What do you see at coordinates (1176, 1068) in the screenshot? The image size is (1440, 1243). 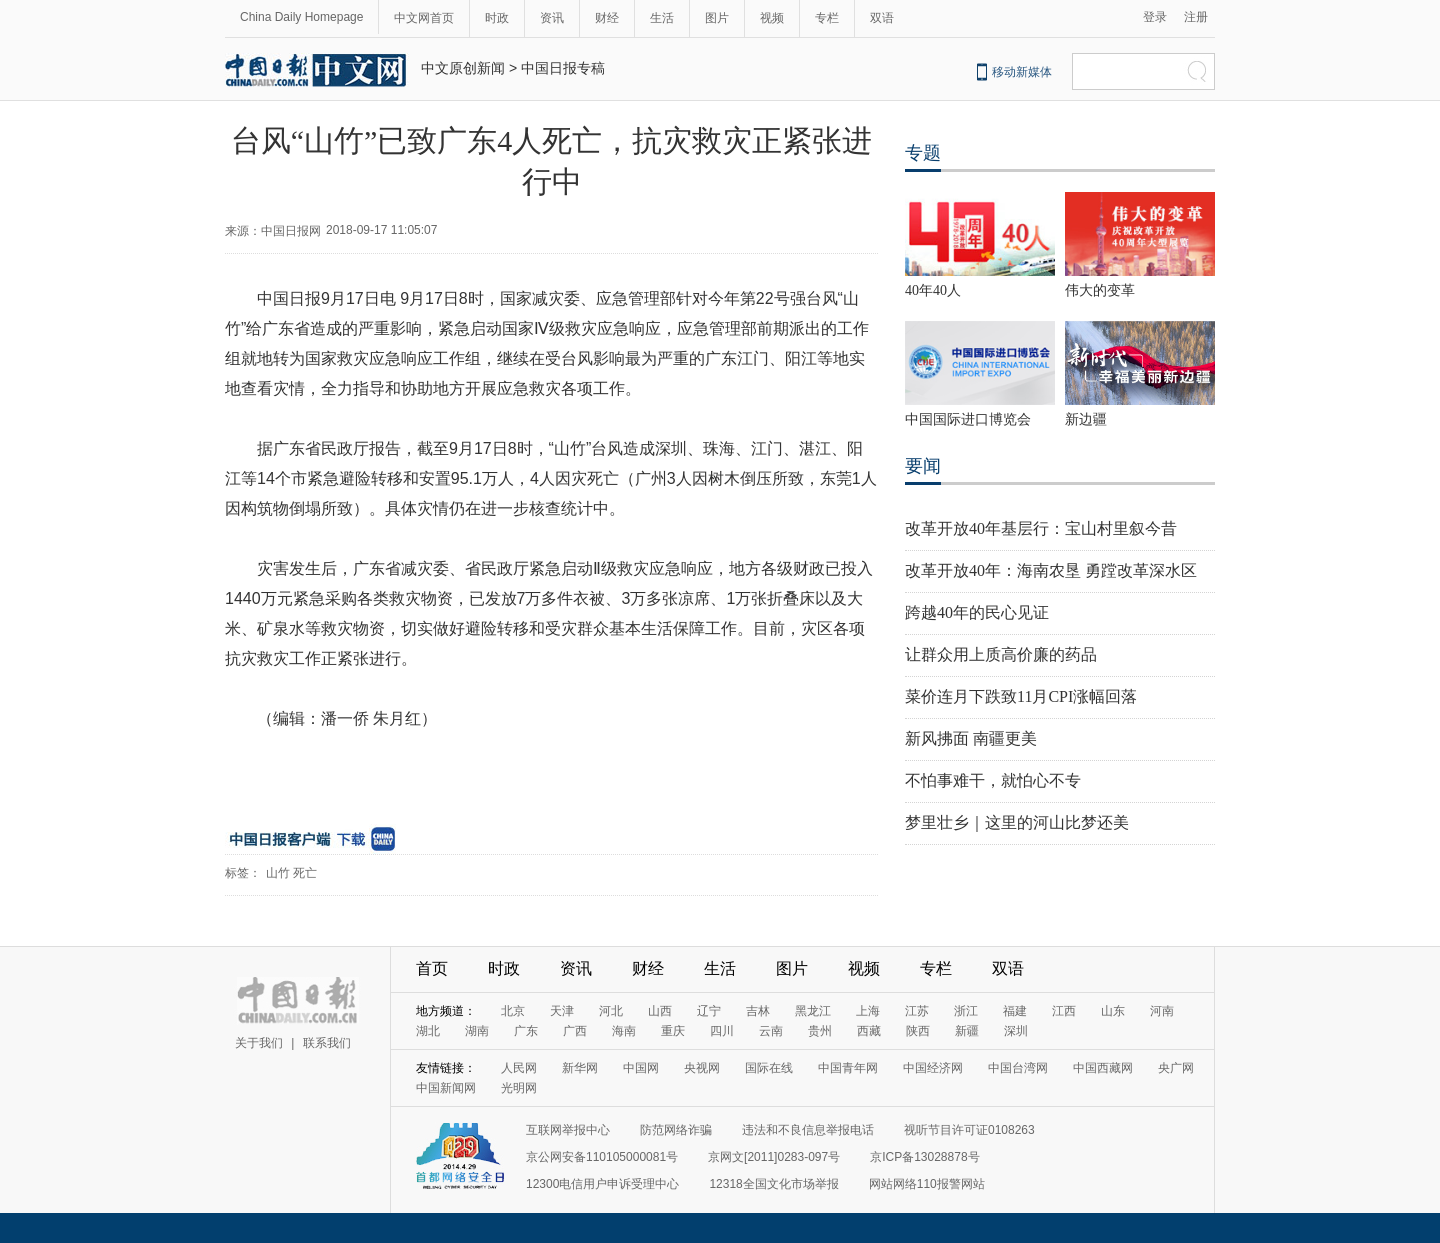 I see `央广网` at bounding box center [1176, 1068].